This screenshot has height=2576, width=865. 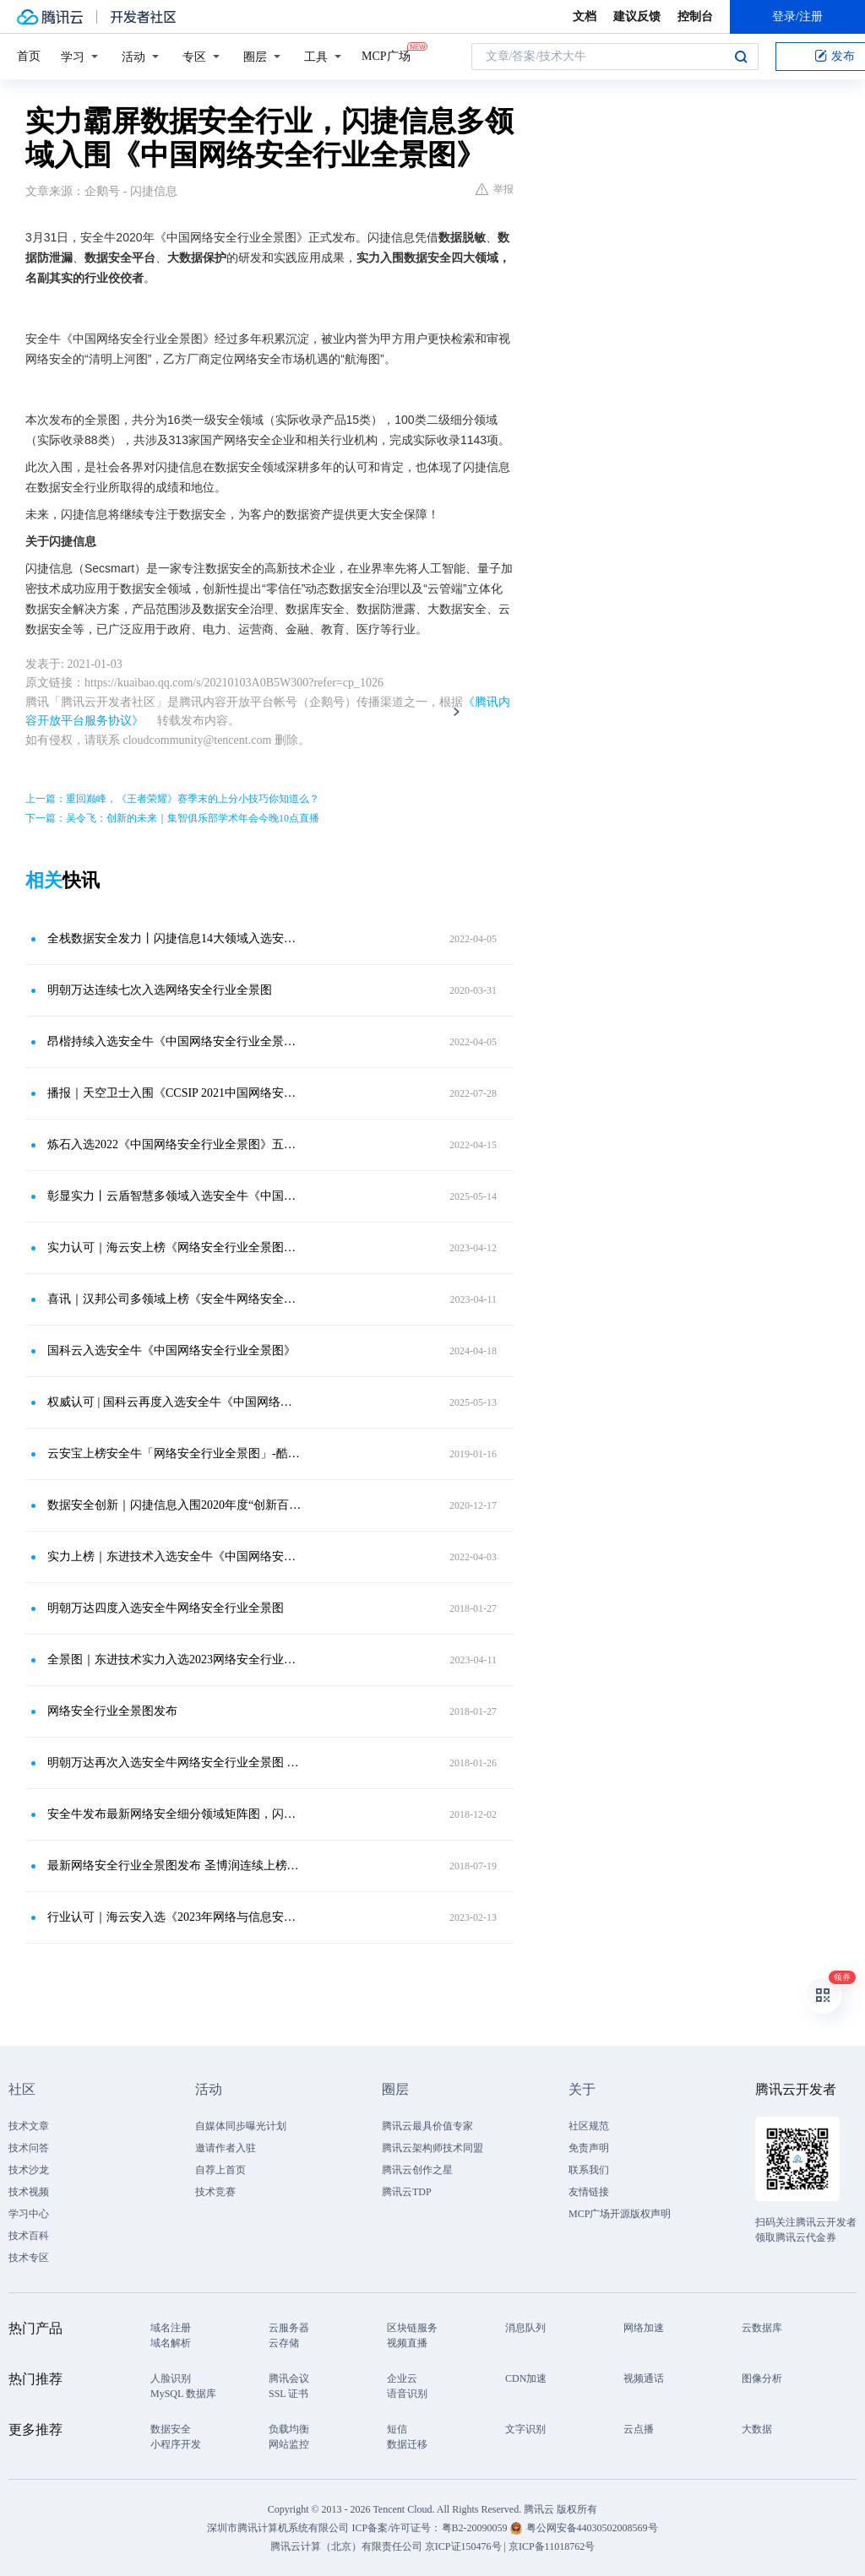 What do you see at coordinates (174, 1093) in the screenshot?
I see `播报｜天空卫士入围《CCSIP 2021中国网络安全产业全景图》14个细分领域` at bounding box center [174, 1093].